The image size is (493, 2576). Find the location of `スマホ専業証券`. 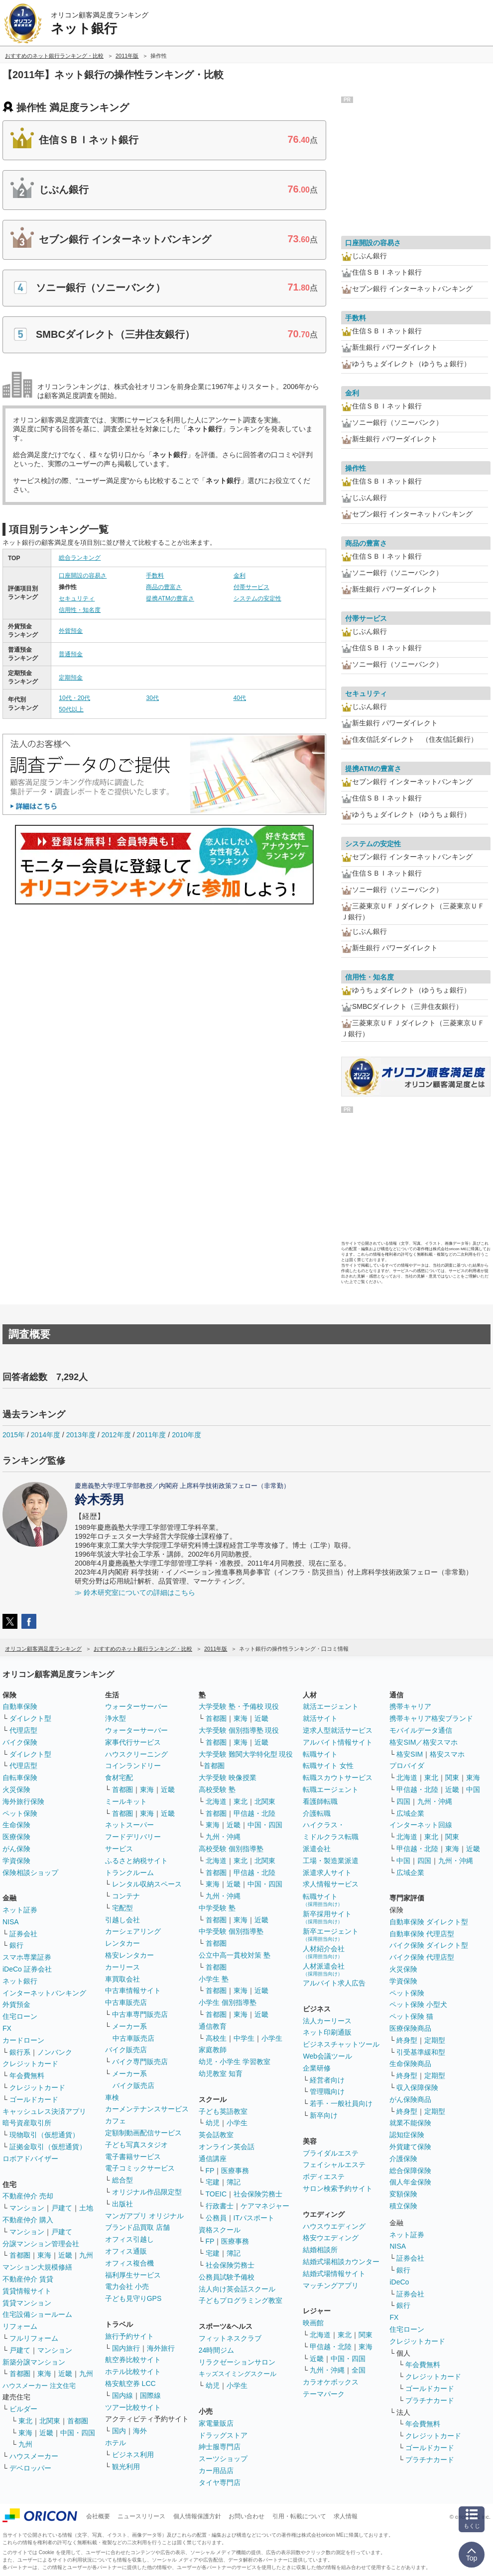

スマホ専業証券 is located at coordinates (26, 1957).